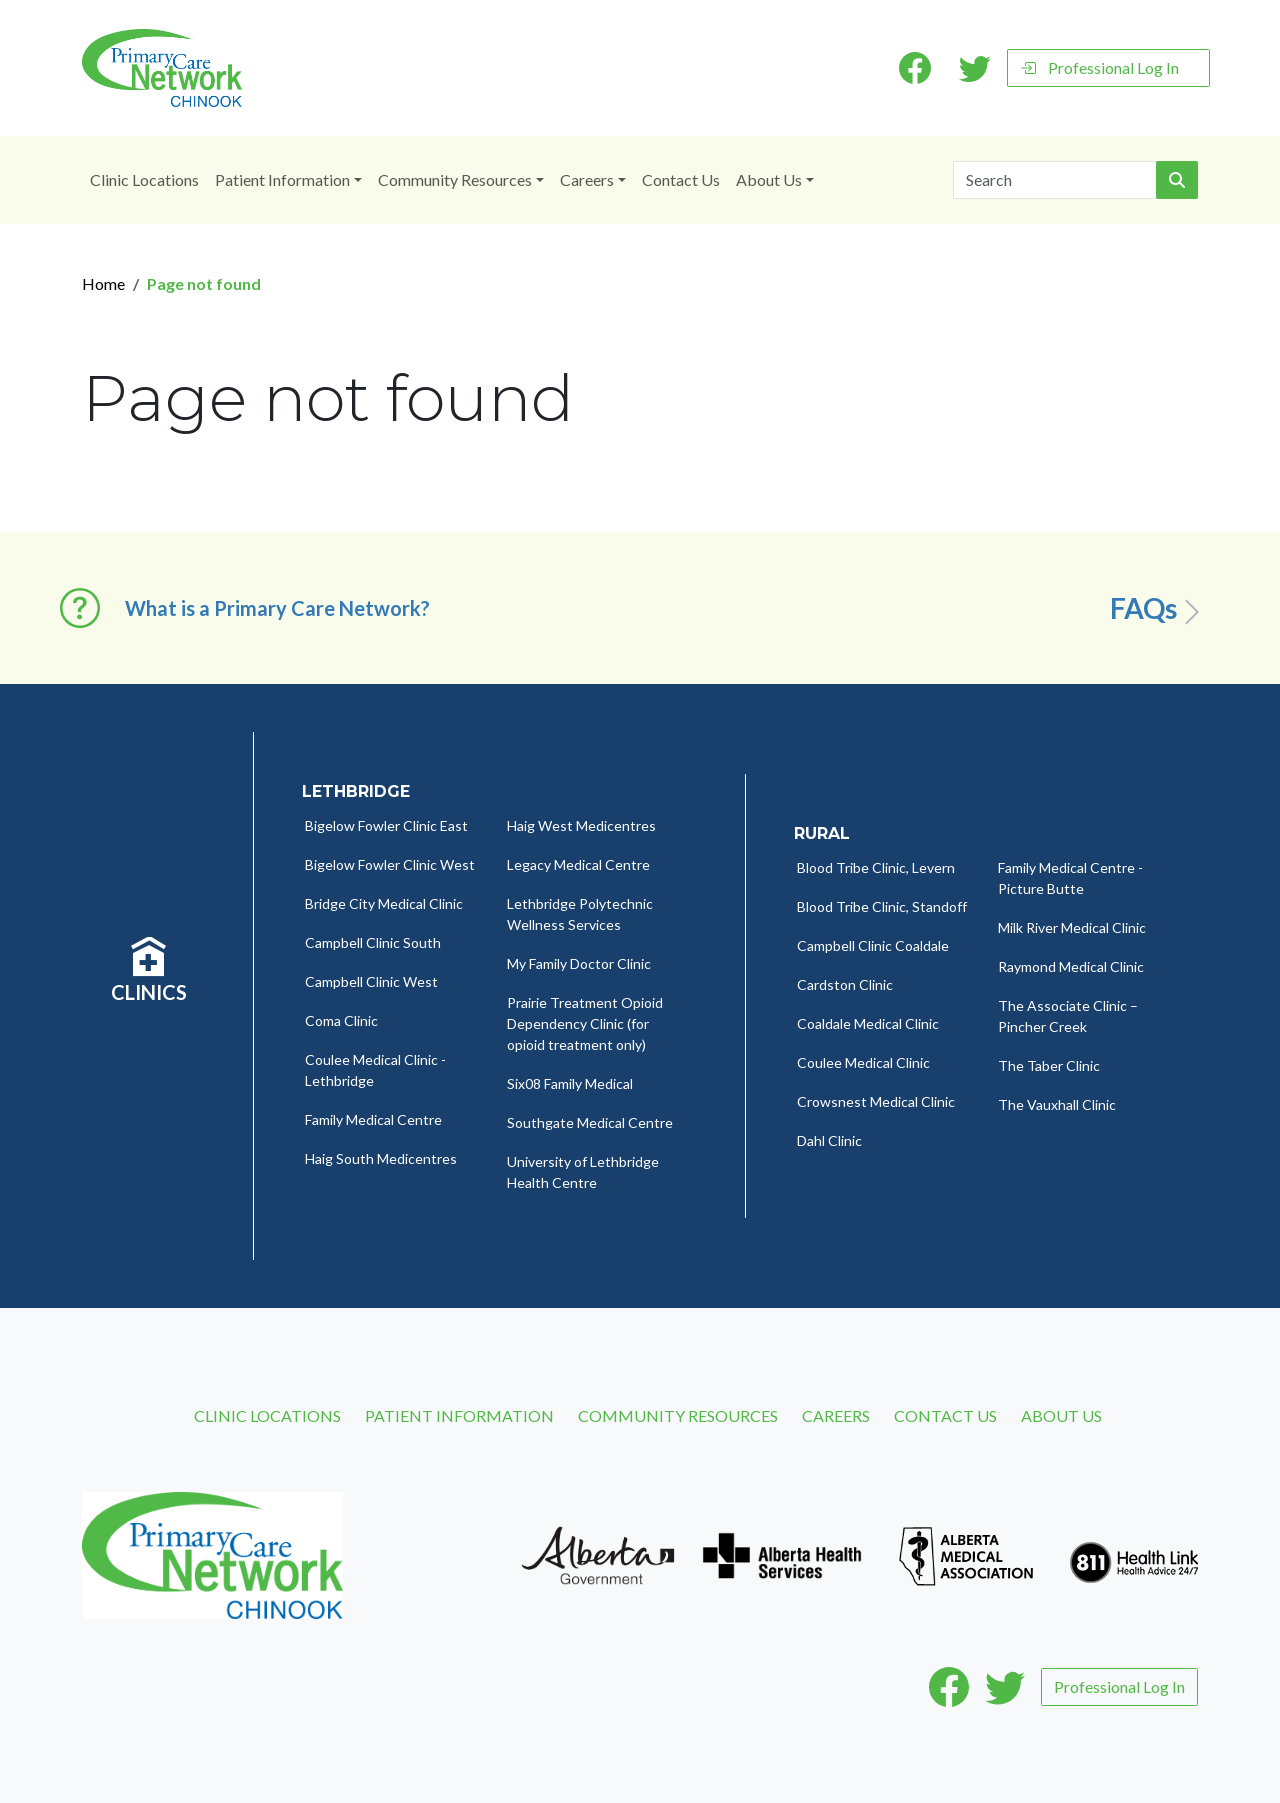 The height and width of the screenshot is (1803, 1280). What do you see at coordinates (1071, 966) in the screenshot?
I see `Raymond Medical Clinic` at bounding box center [1071, 966].